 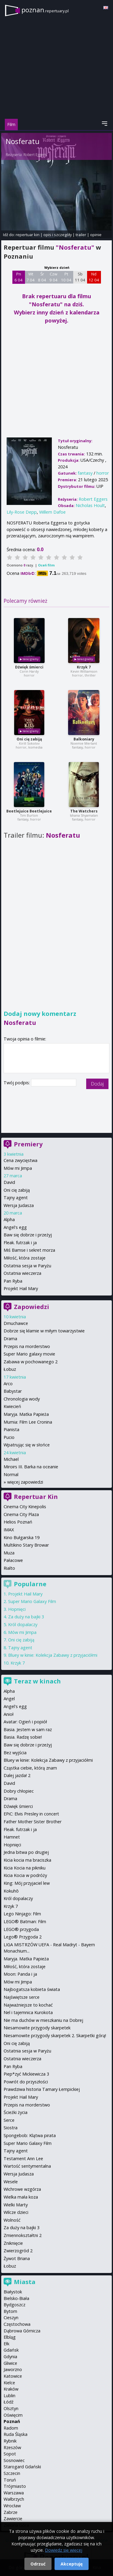 What do you see at coordinates (80, 277) in the screenshot?
I see `Sb 11 04` at bounding box center [80, 277].